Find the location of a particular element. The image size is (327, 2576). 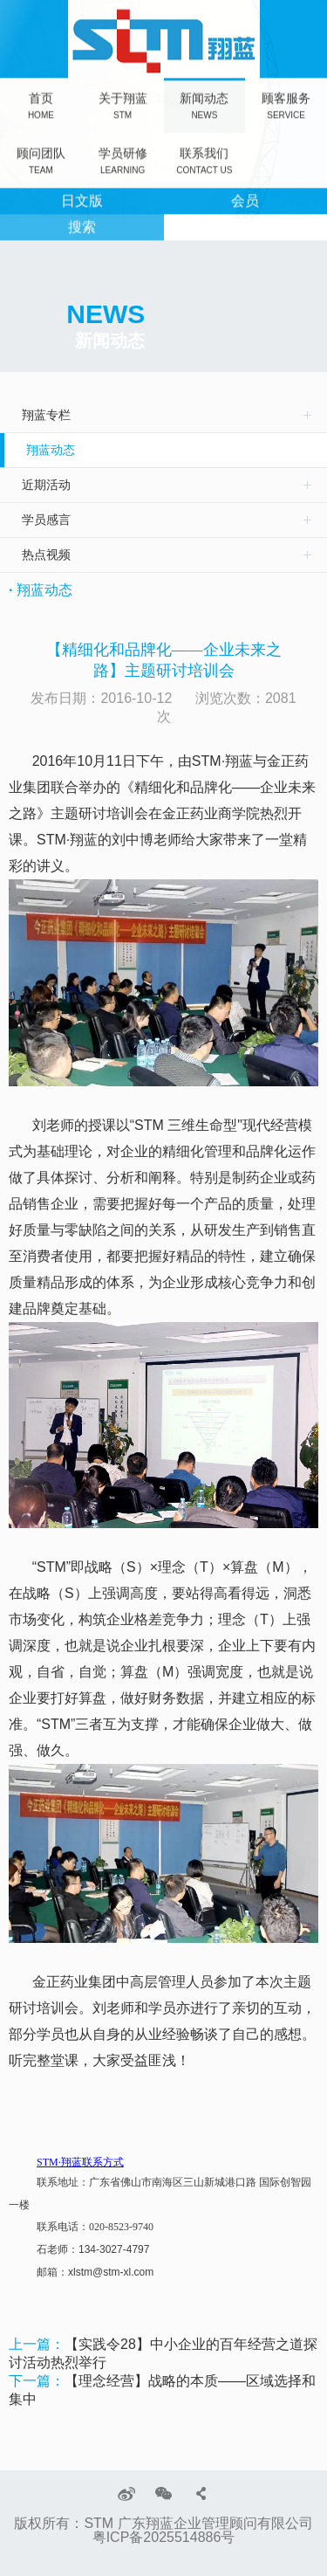

顾客服务 is located at coordinates (286, 104).